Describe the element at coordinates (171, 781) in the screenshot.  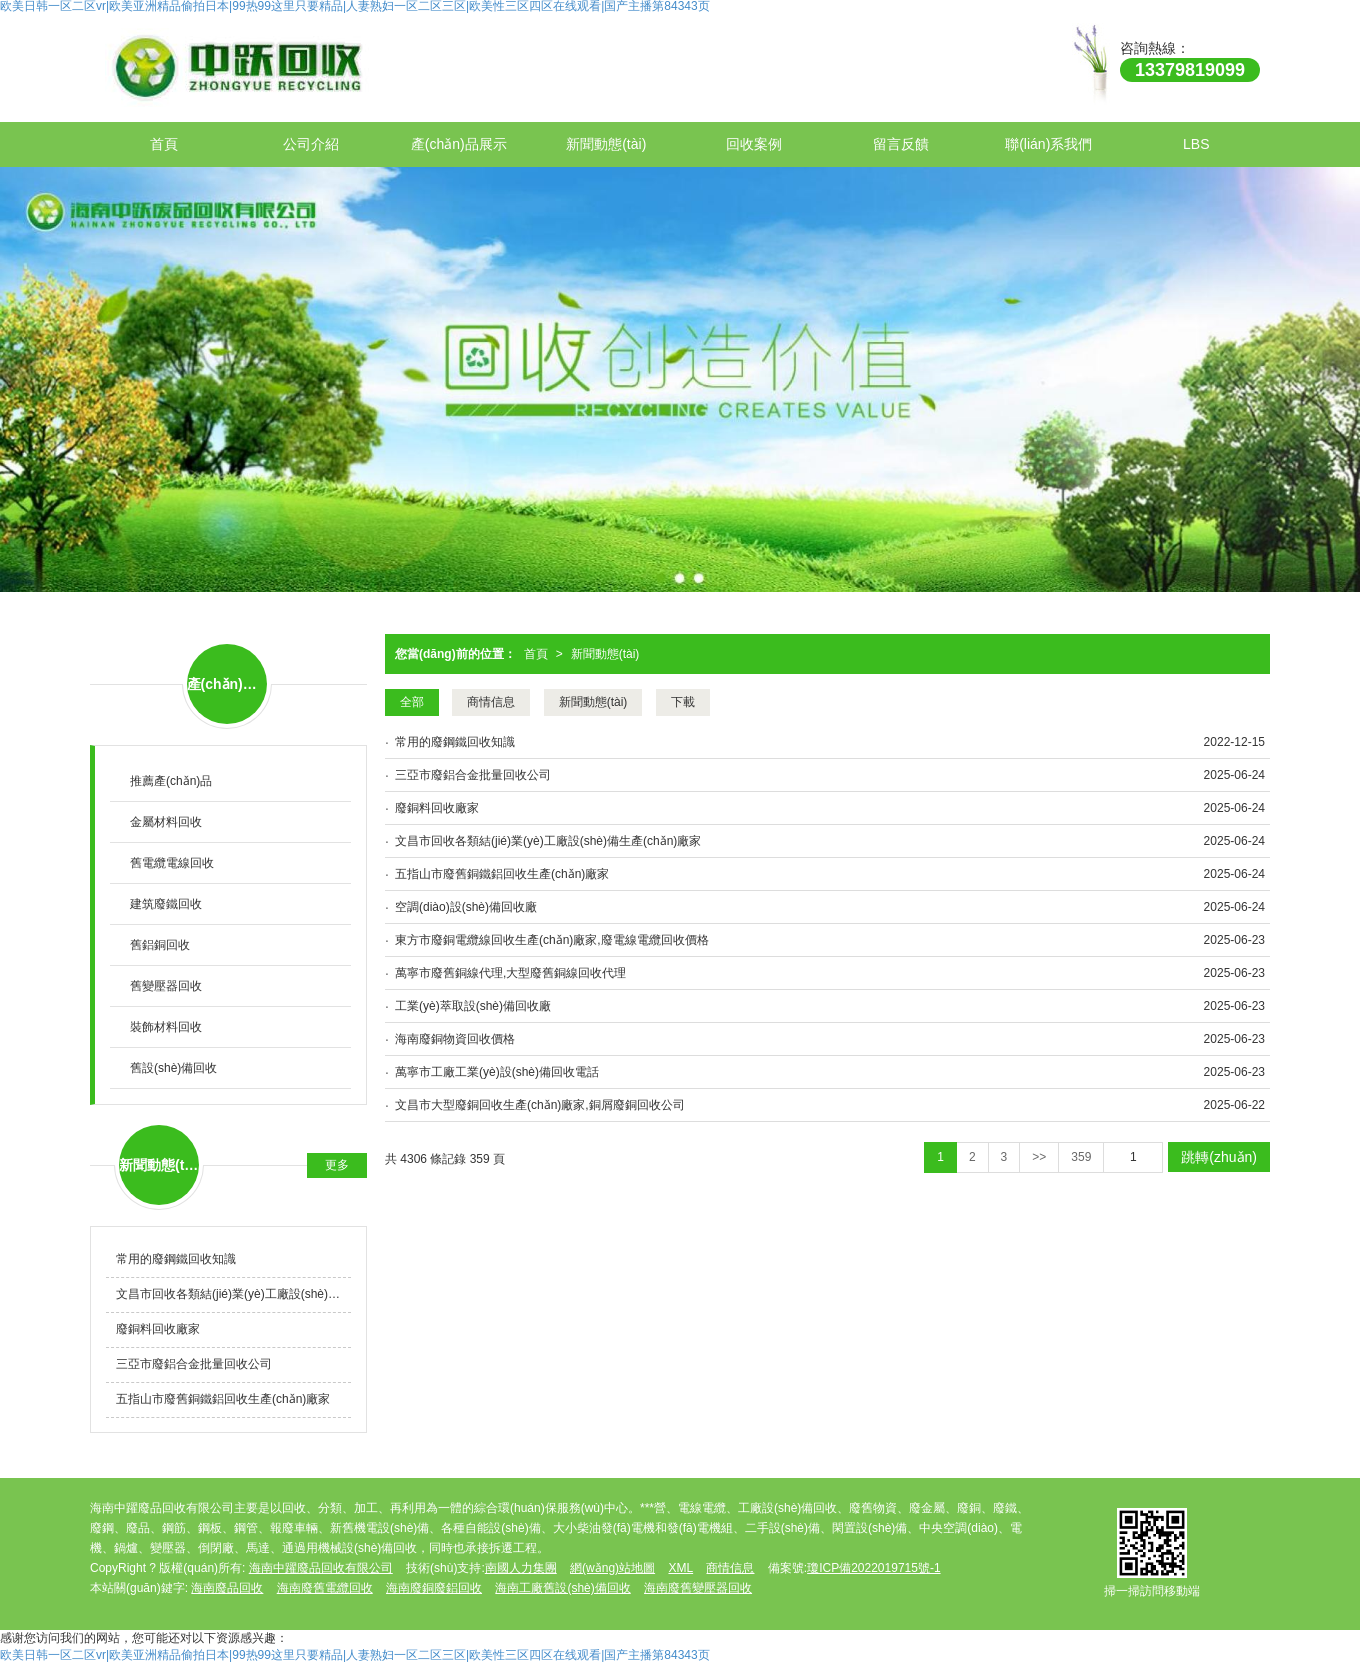
I see `推薦產(chǎn)品` at that location.